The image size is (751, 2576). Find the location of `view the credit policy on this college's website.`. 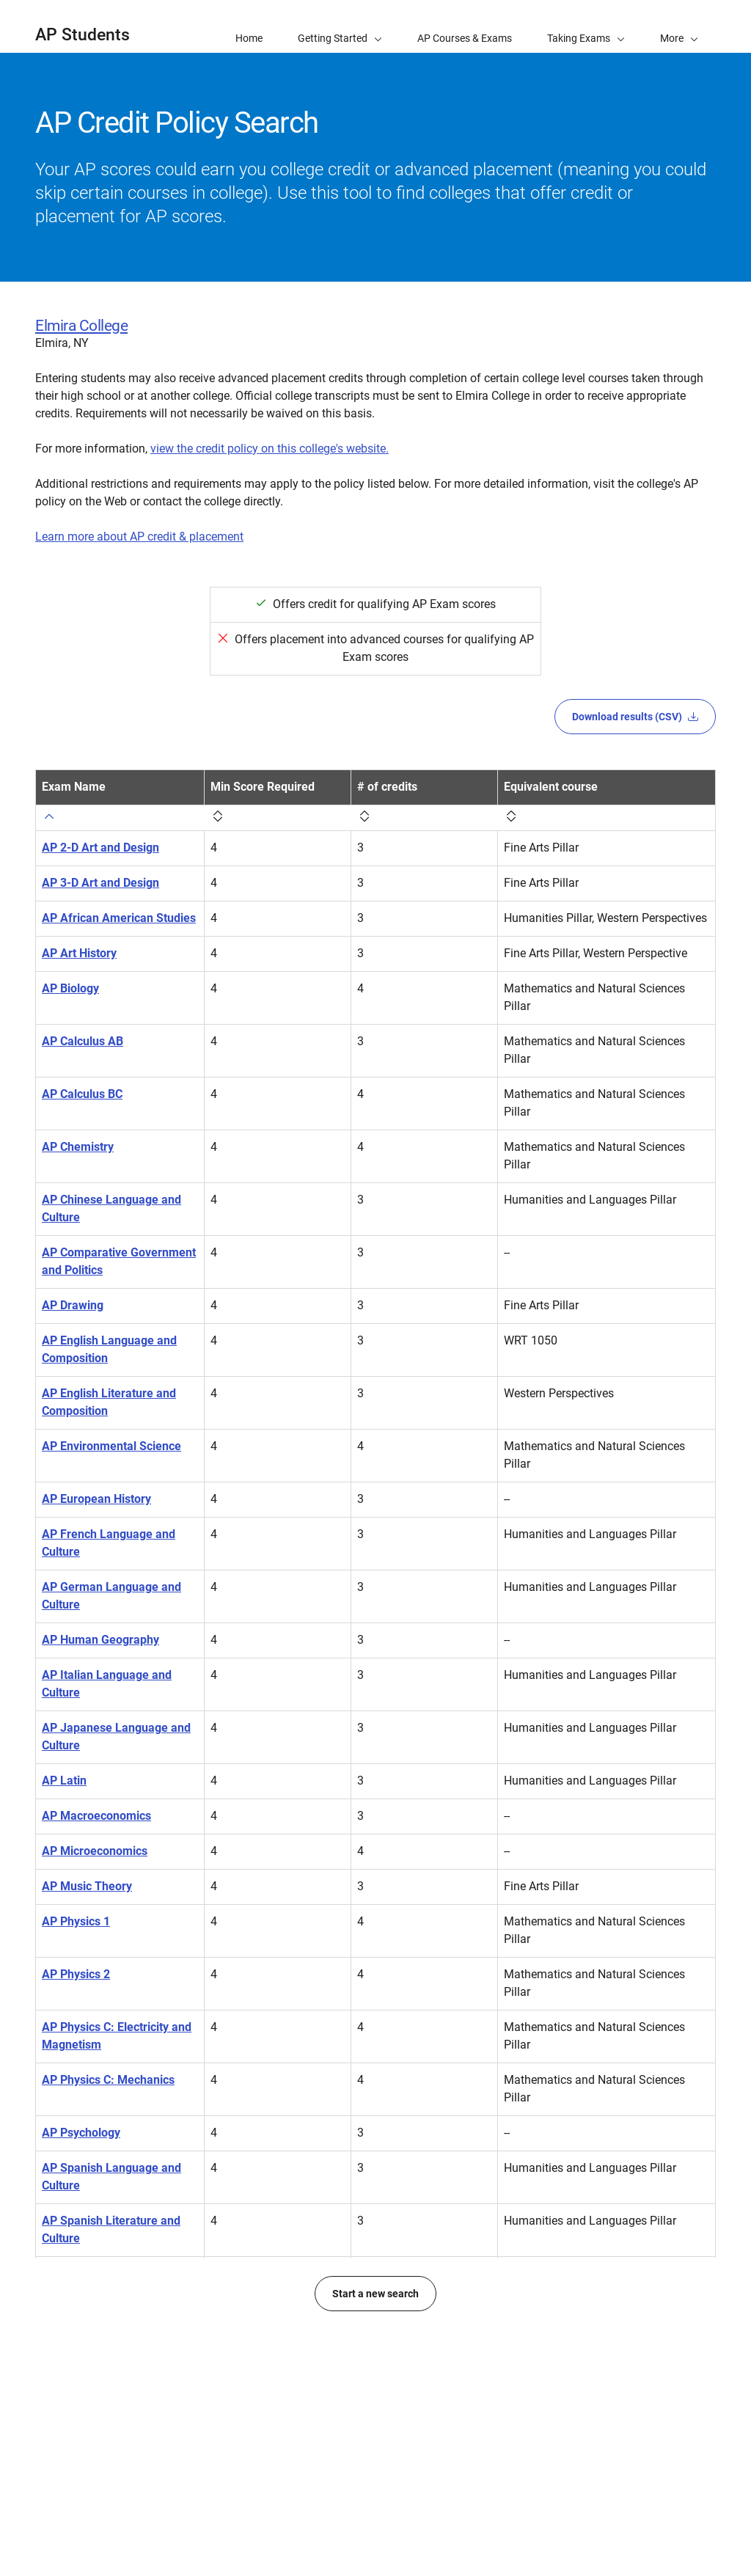

view the credit policy on this college's website. is located at coordinates (269, 448).